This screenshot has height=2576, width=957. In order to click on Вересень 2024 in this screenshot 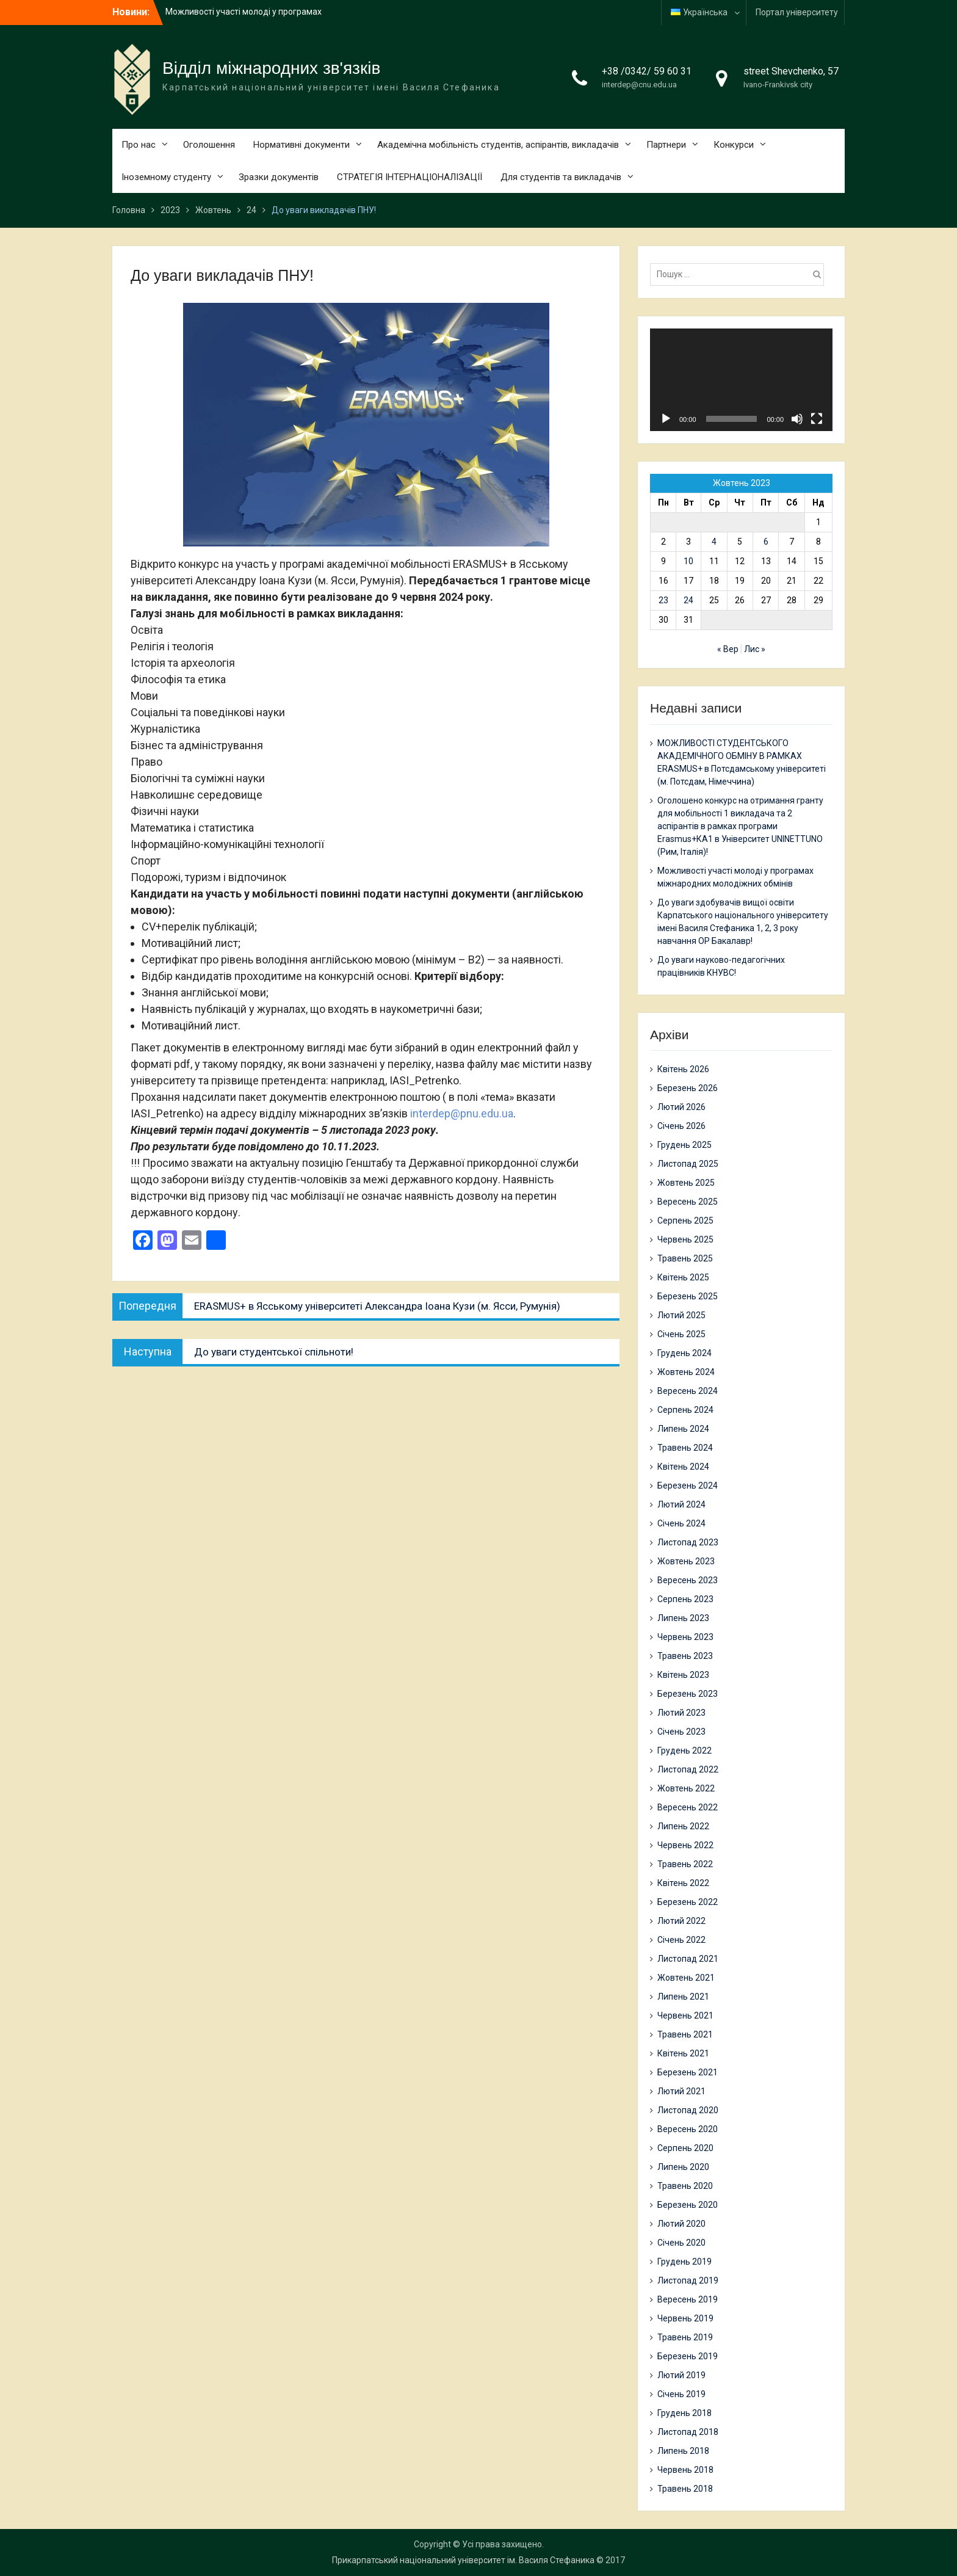, I will do `click(687, 1391)`.